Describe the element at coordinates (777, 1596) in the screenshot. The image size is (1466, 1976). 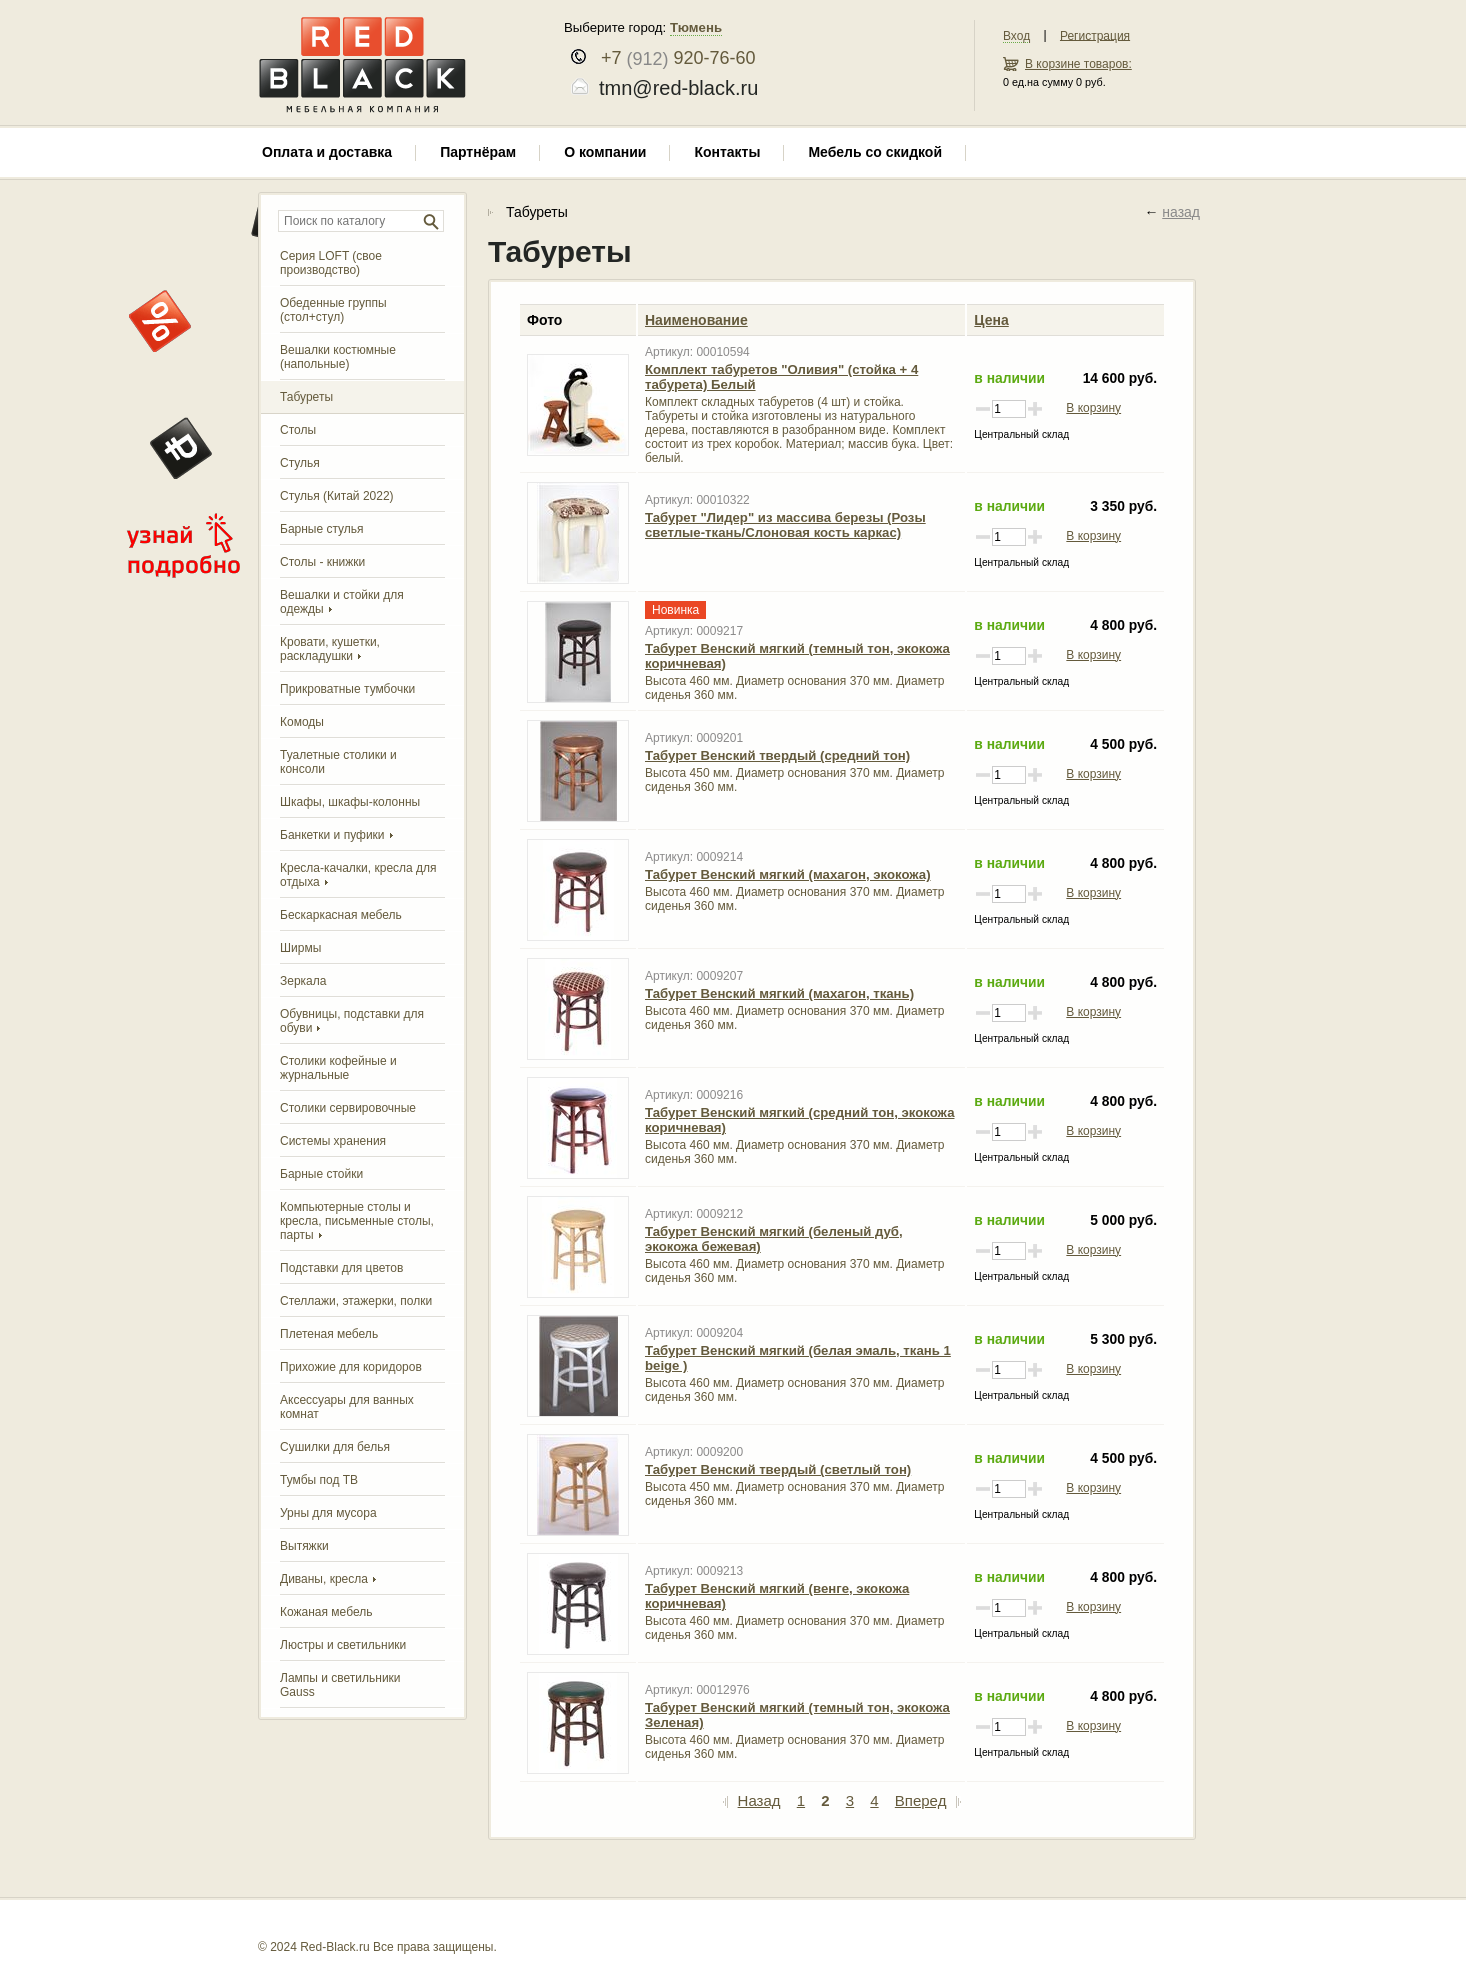
I see `Табурет Венский мягкий (венге, экокожа коричневая)` at that location.